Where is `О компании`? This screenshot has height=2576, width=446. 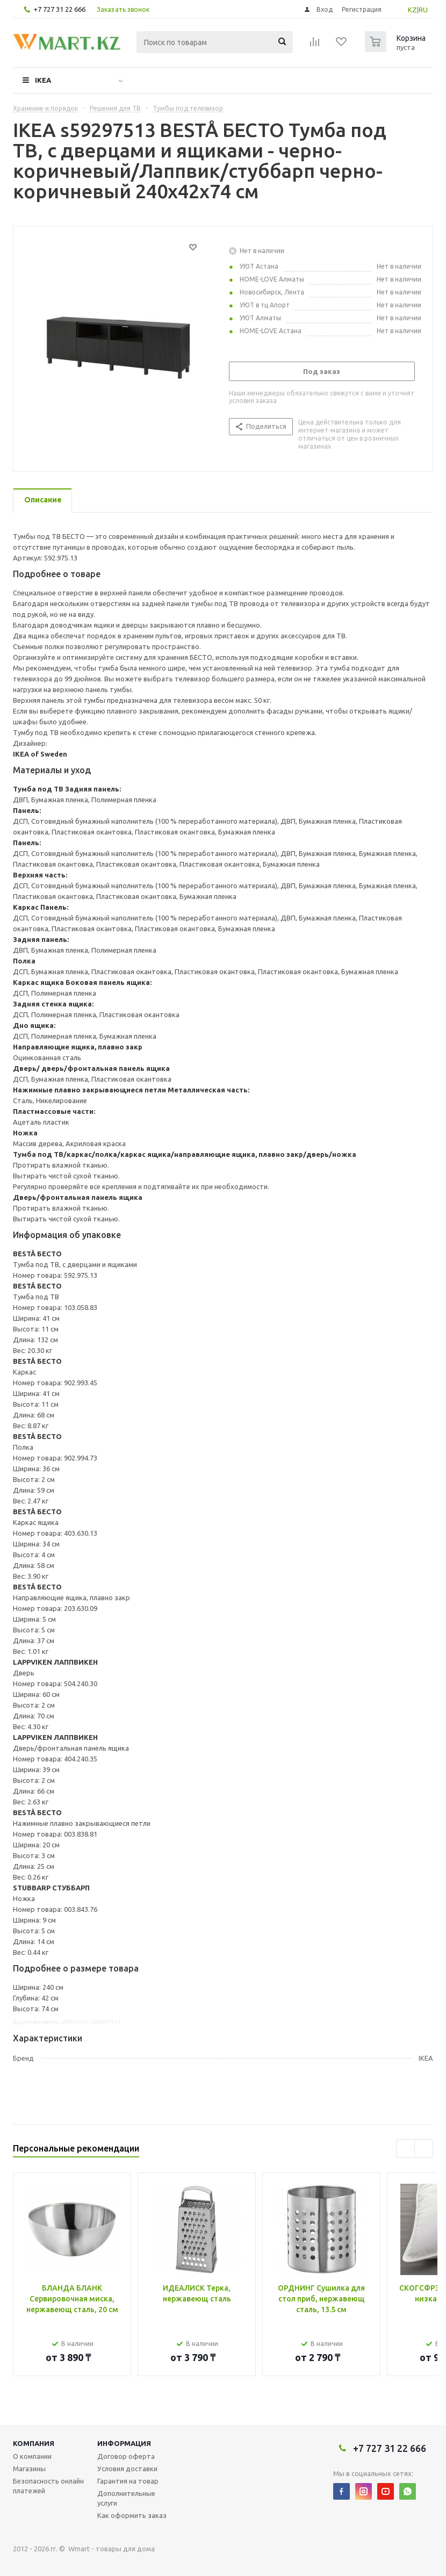 О компании is located at coordinates (32, 2456).